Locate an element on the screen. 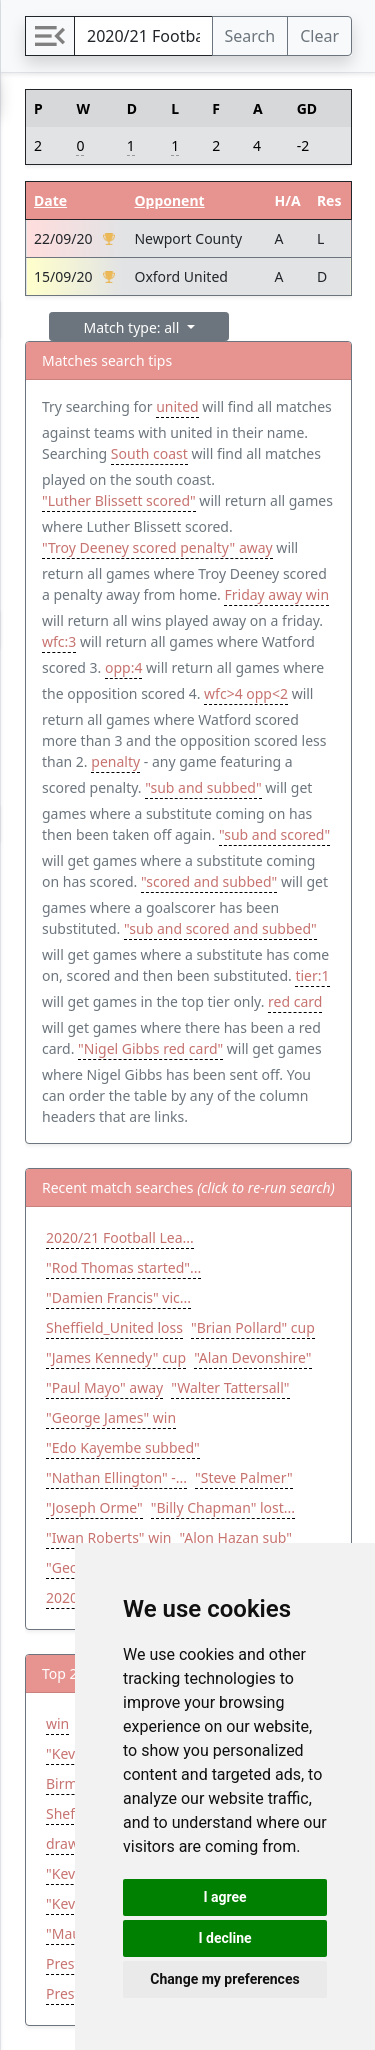  wfc:3 is located at coordinates (59, 641).